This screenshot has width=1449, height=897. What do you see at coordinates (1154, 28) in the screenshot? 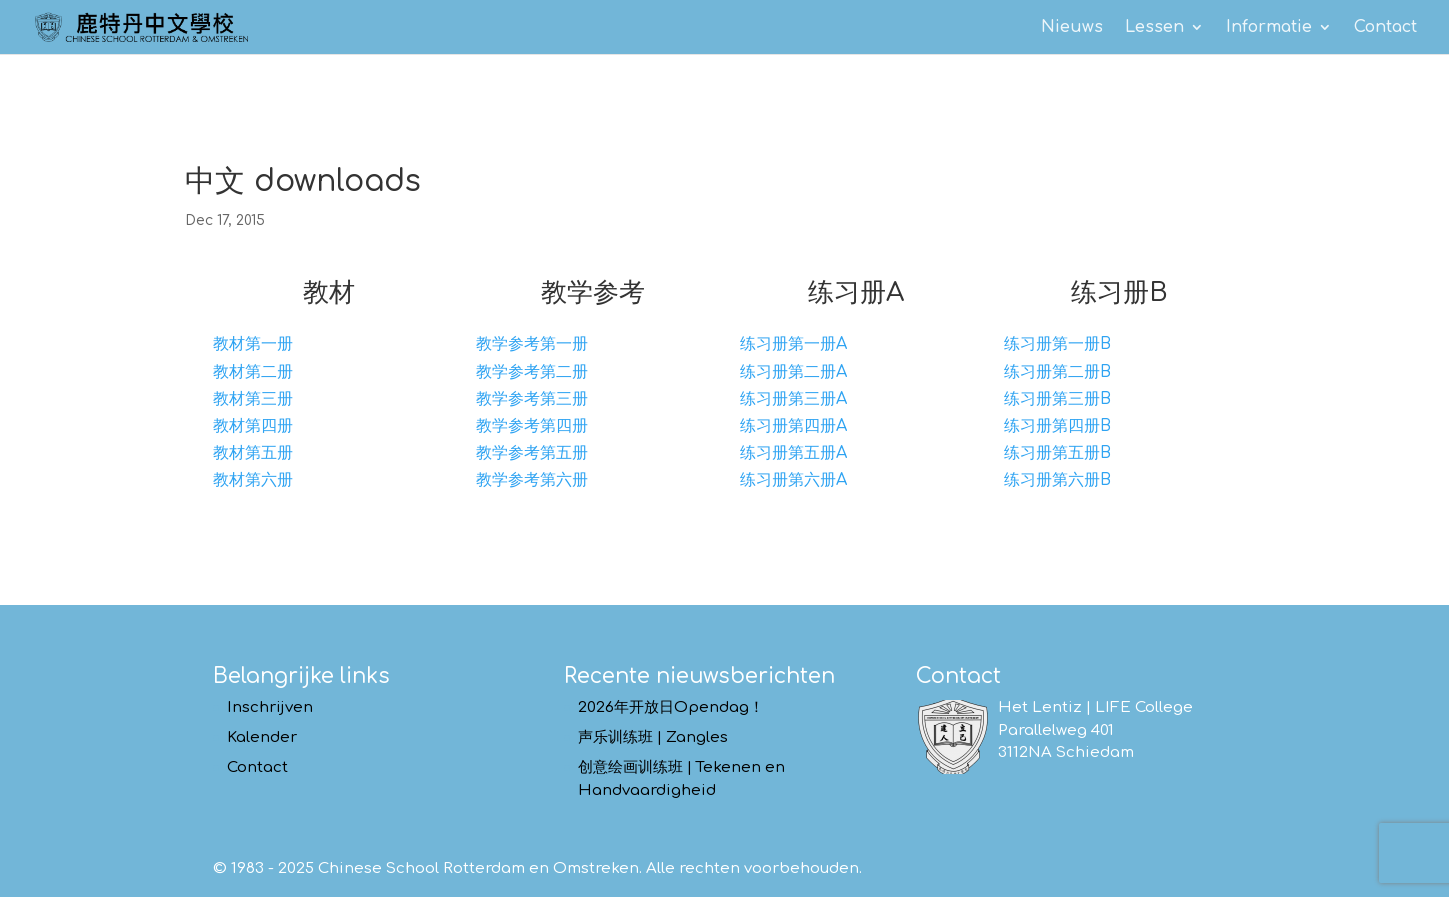
I see `Lessen` at bounding box center [1154, 28].